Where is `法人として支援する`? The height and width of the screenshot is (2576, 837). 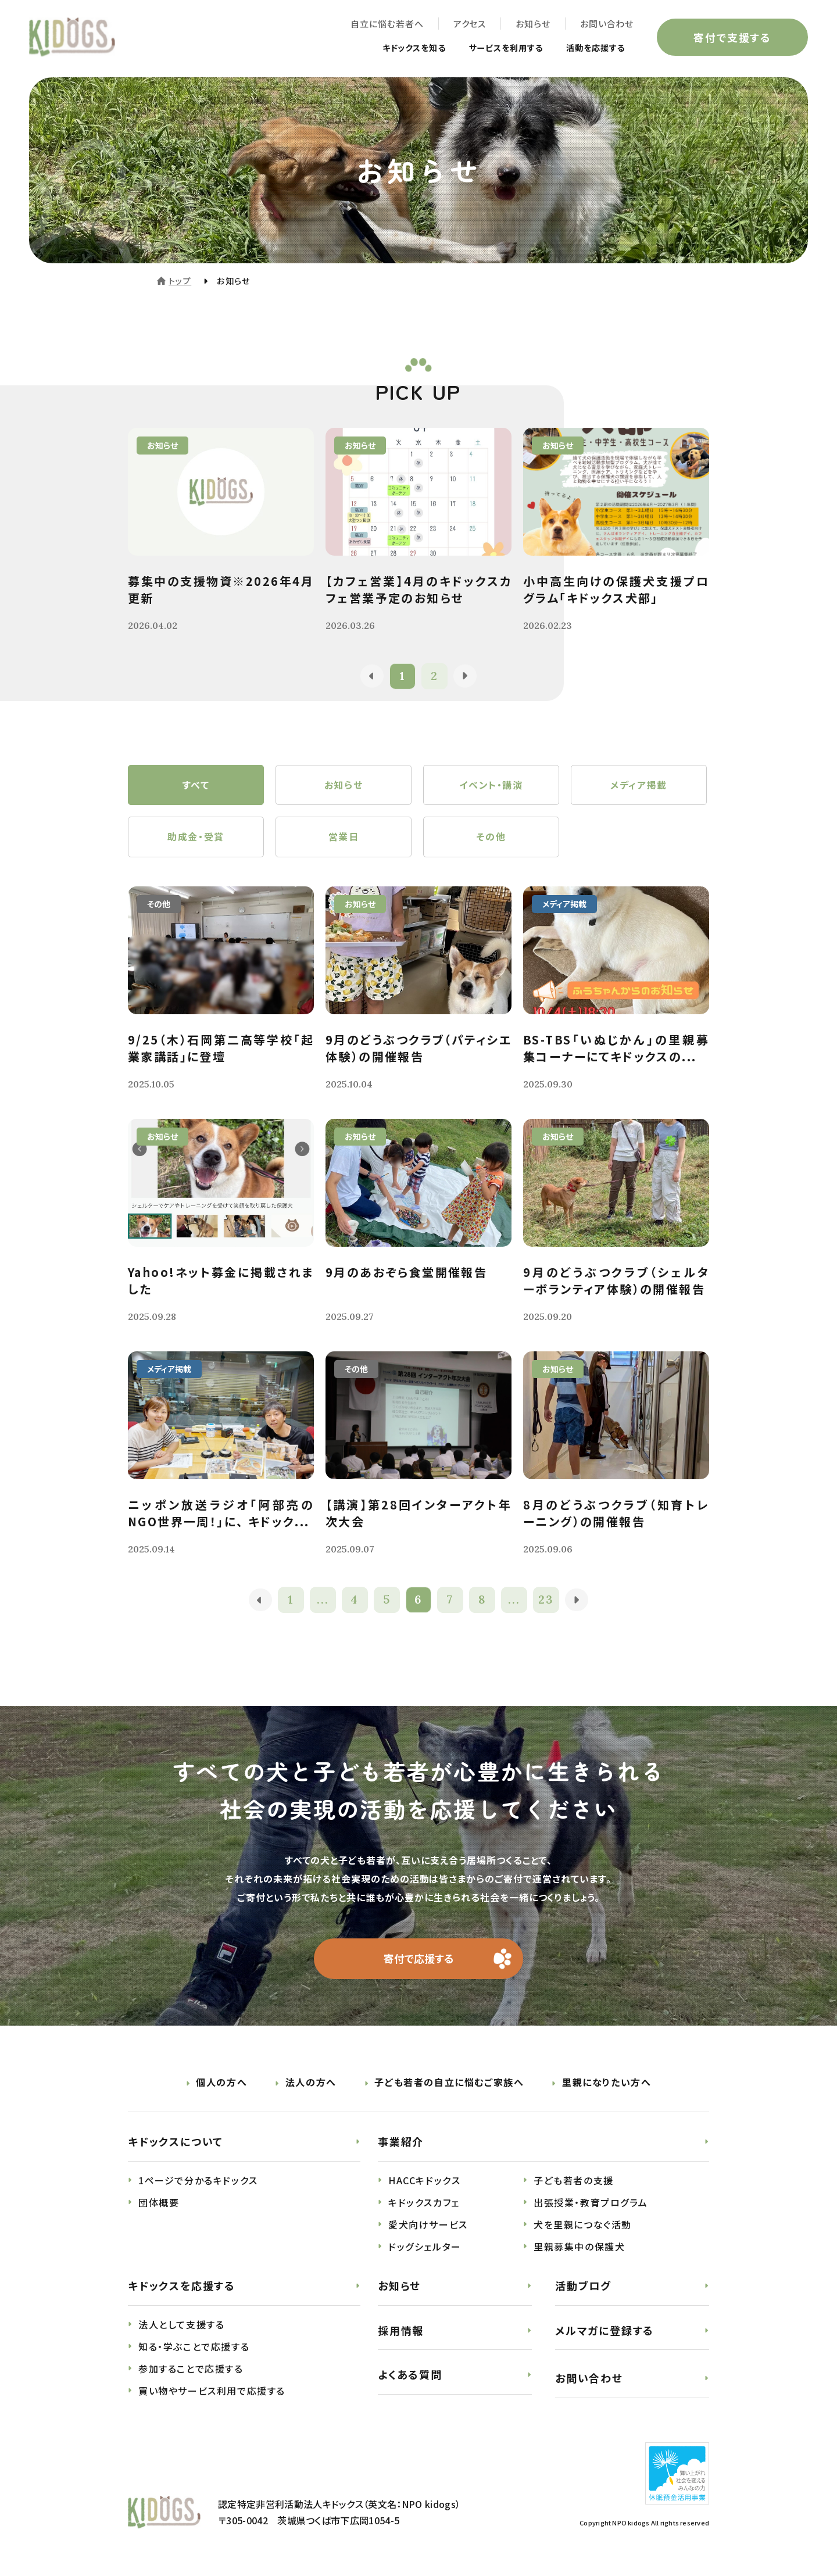
法人として支援する is located at coordinates (181, 2325).